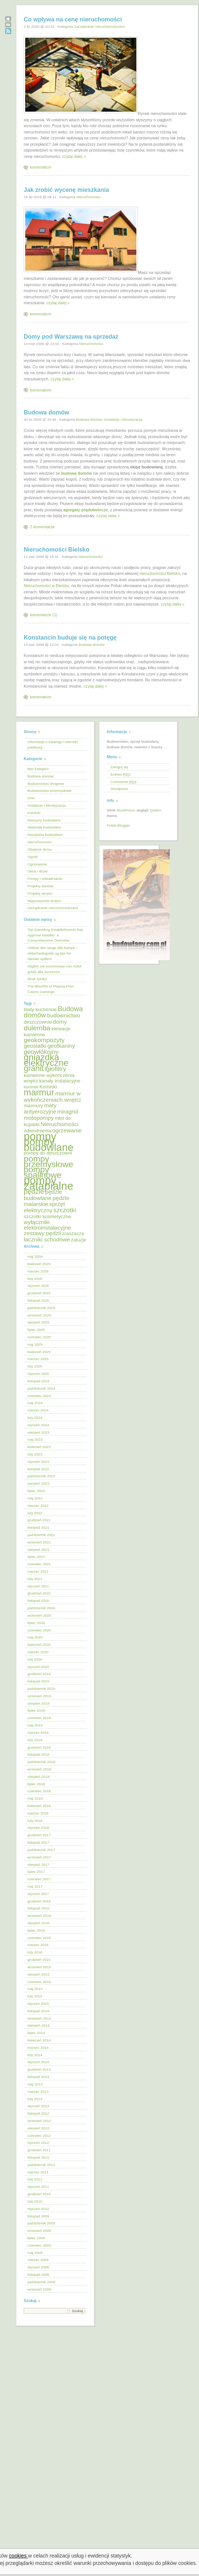  What do you see at coordinates (39, 1674) in the screenshot?
I see `grudzień 2019` at bounding box center [39, 1674].